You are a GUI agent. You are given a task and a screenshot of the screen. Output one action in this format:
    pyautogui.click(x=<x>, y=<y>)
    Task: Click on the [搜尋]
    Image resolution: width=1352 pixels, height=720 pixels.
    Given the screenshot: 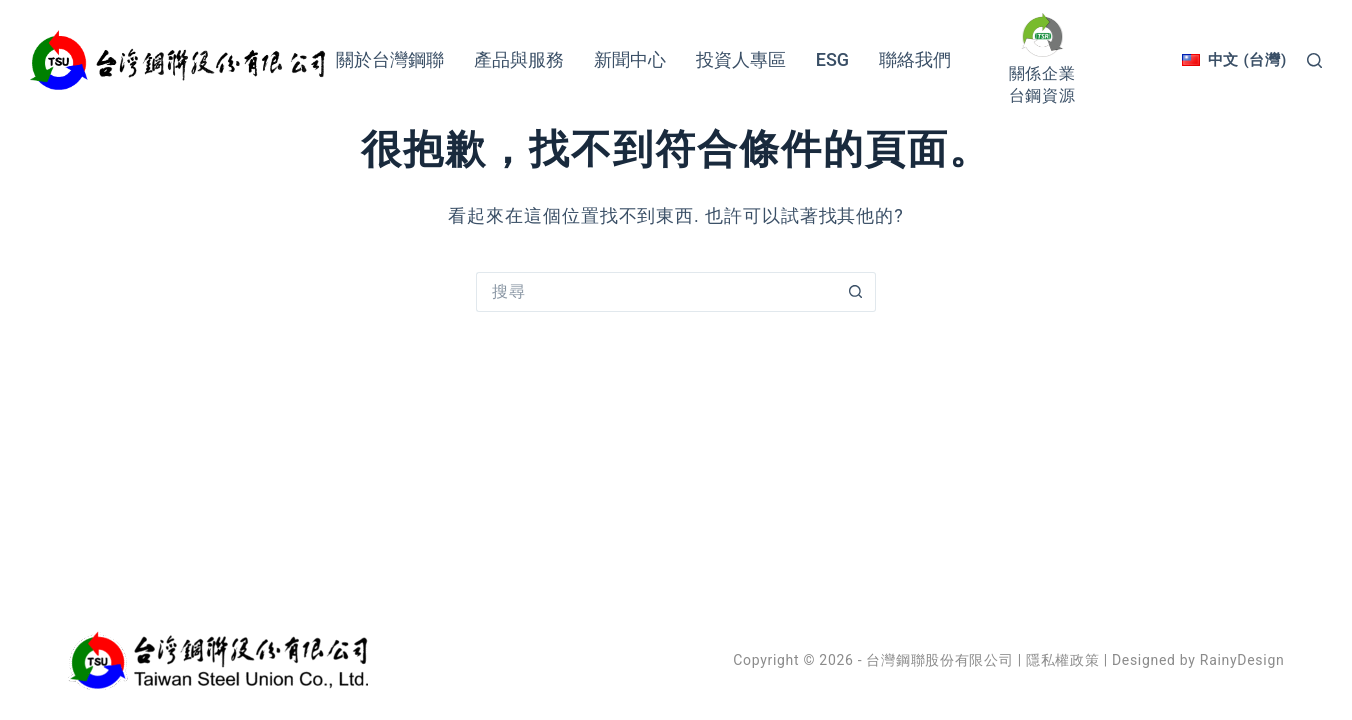 What is the action you would take?
    pyautogui.click(x=1314, y=60)
    